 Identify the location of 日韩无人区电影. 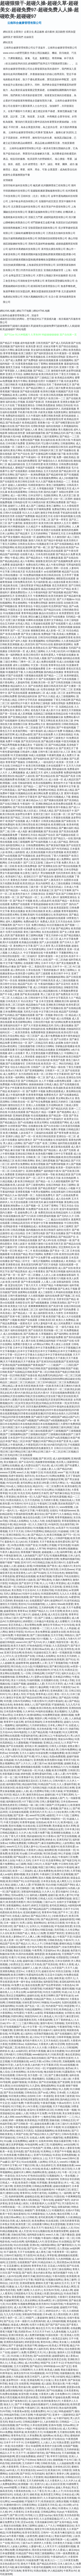
(57, 1746).